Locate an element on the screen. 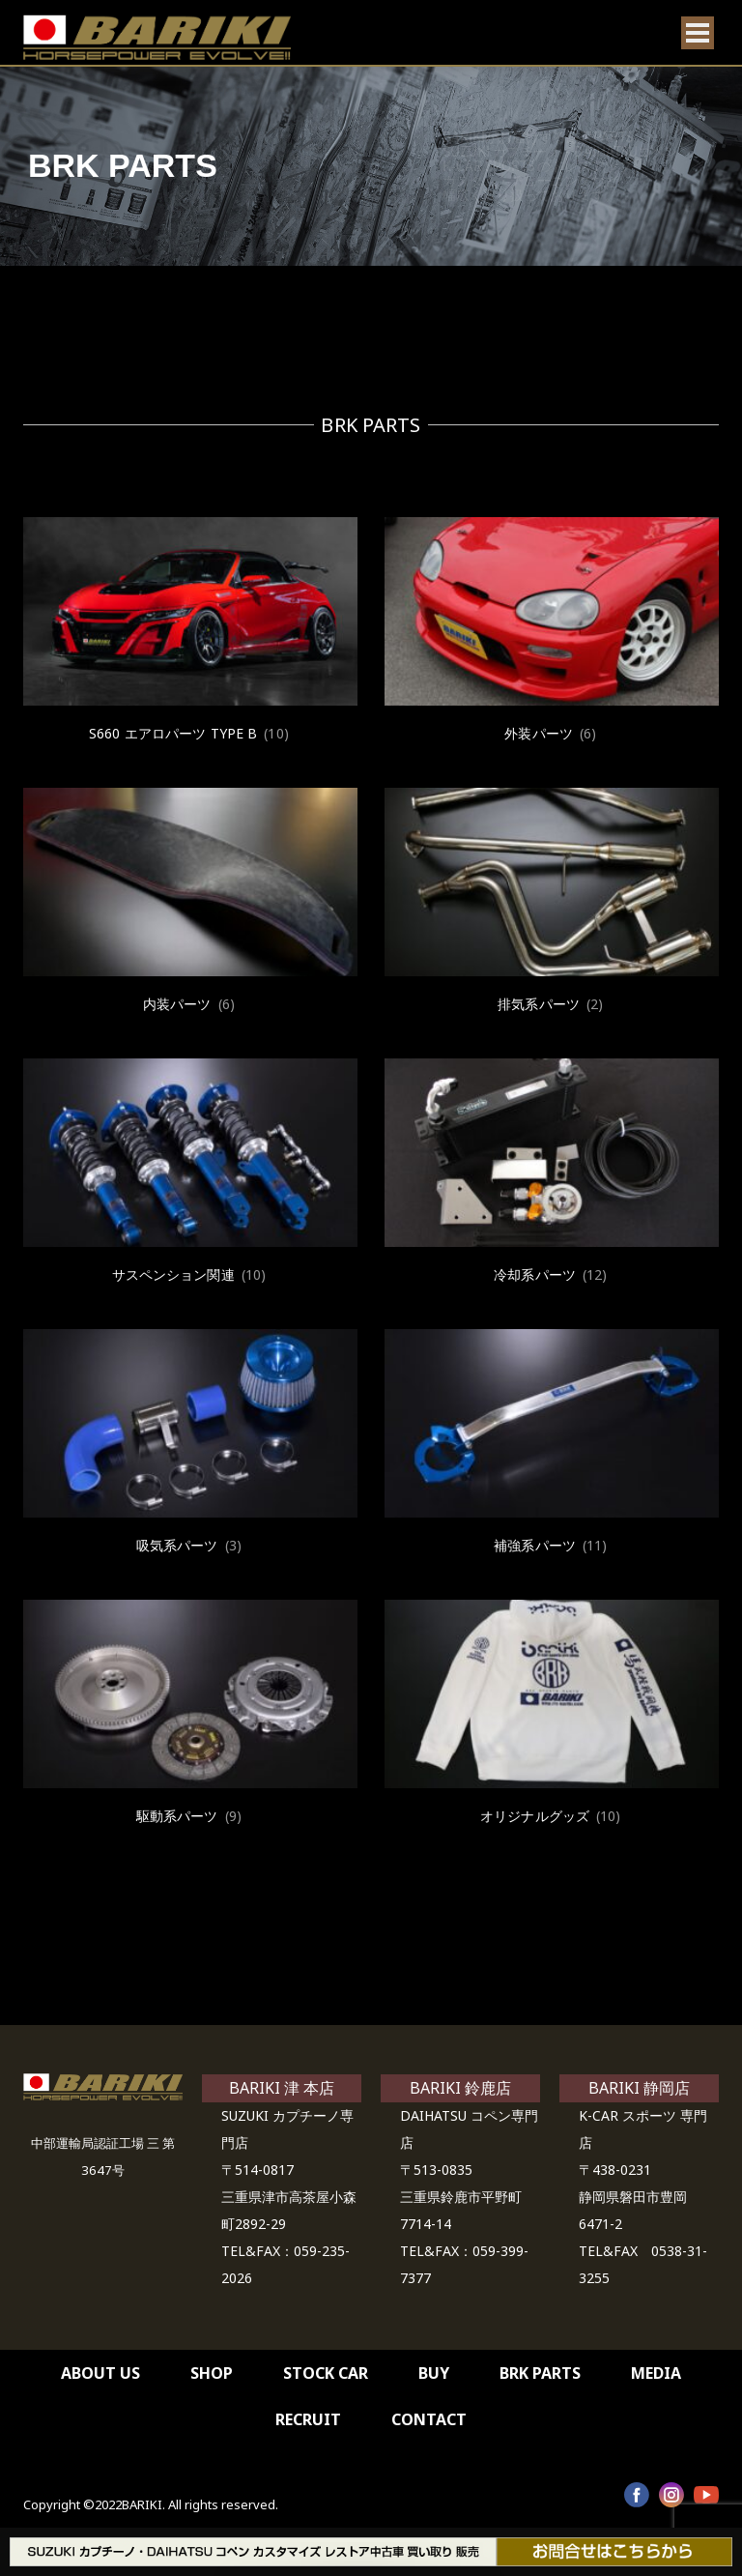 The height and width of the screenshot is (2576, 742). [商品カテゴリー「内装パーツ」にアクセス] is located at coordinates (190, 903).